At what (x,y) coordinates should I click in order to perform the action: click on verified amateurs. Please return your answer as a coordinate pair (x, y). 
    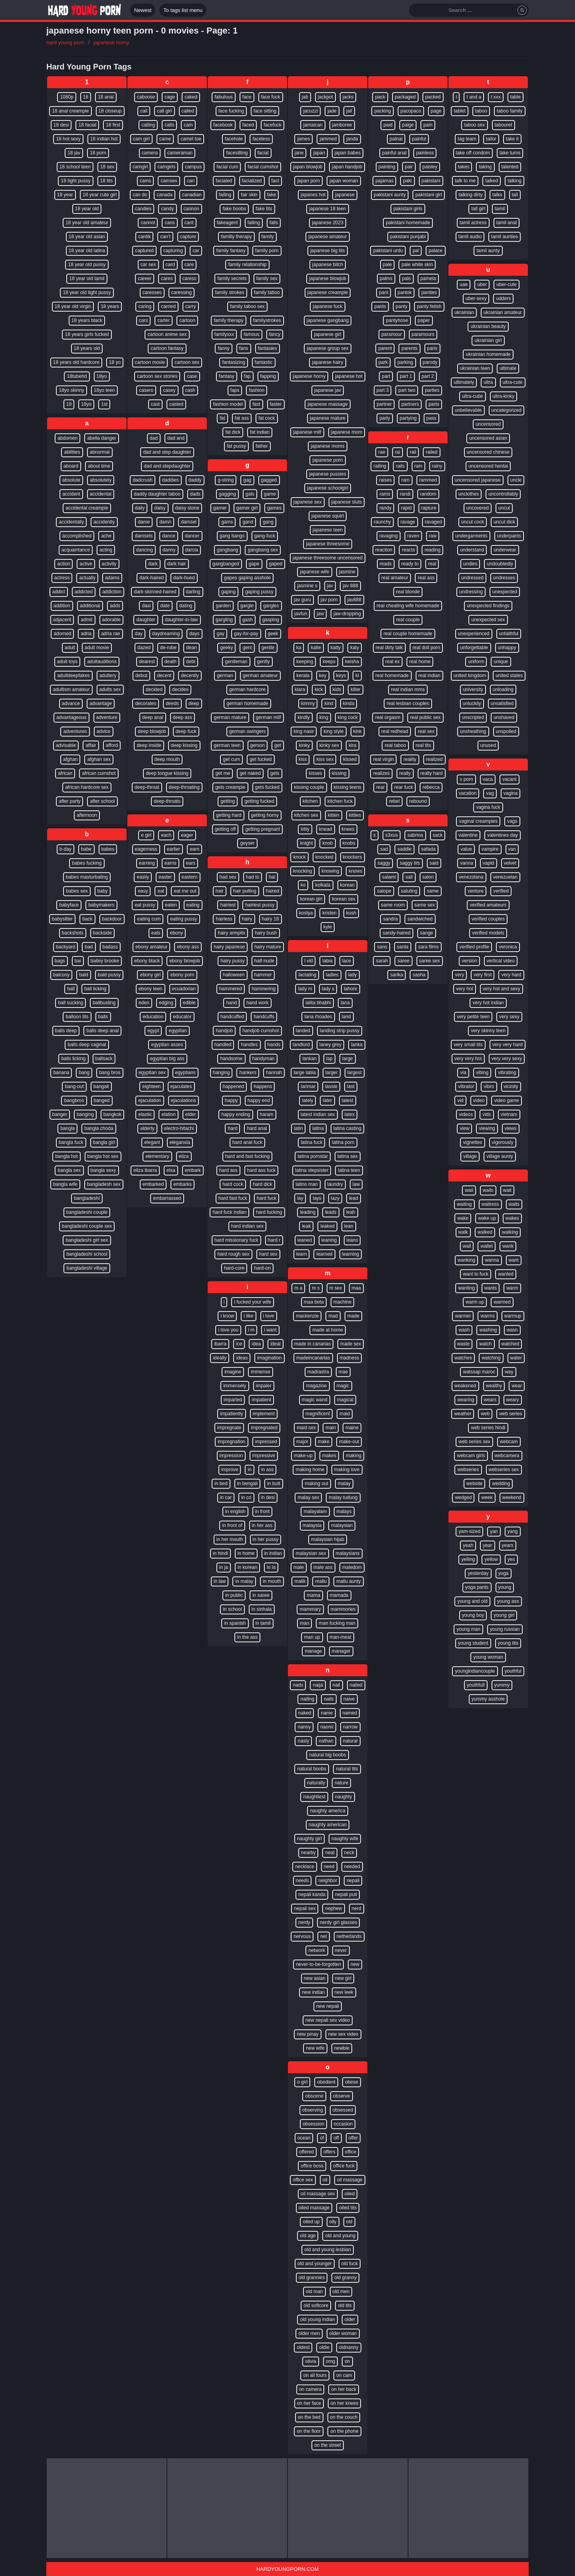
    Looking at the image, I should click on (488, 905).